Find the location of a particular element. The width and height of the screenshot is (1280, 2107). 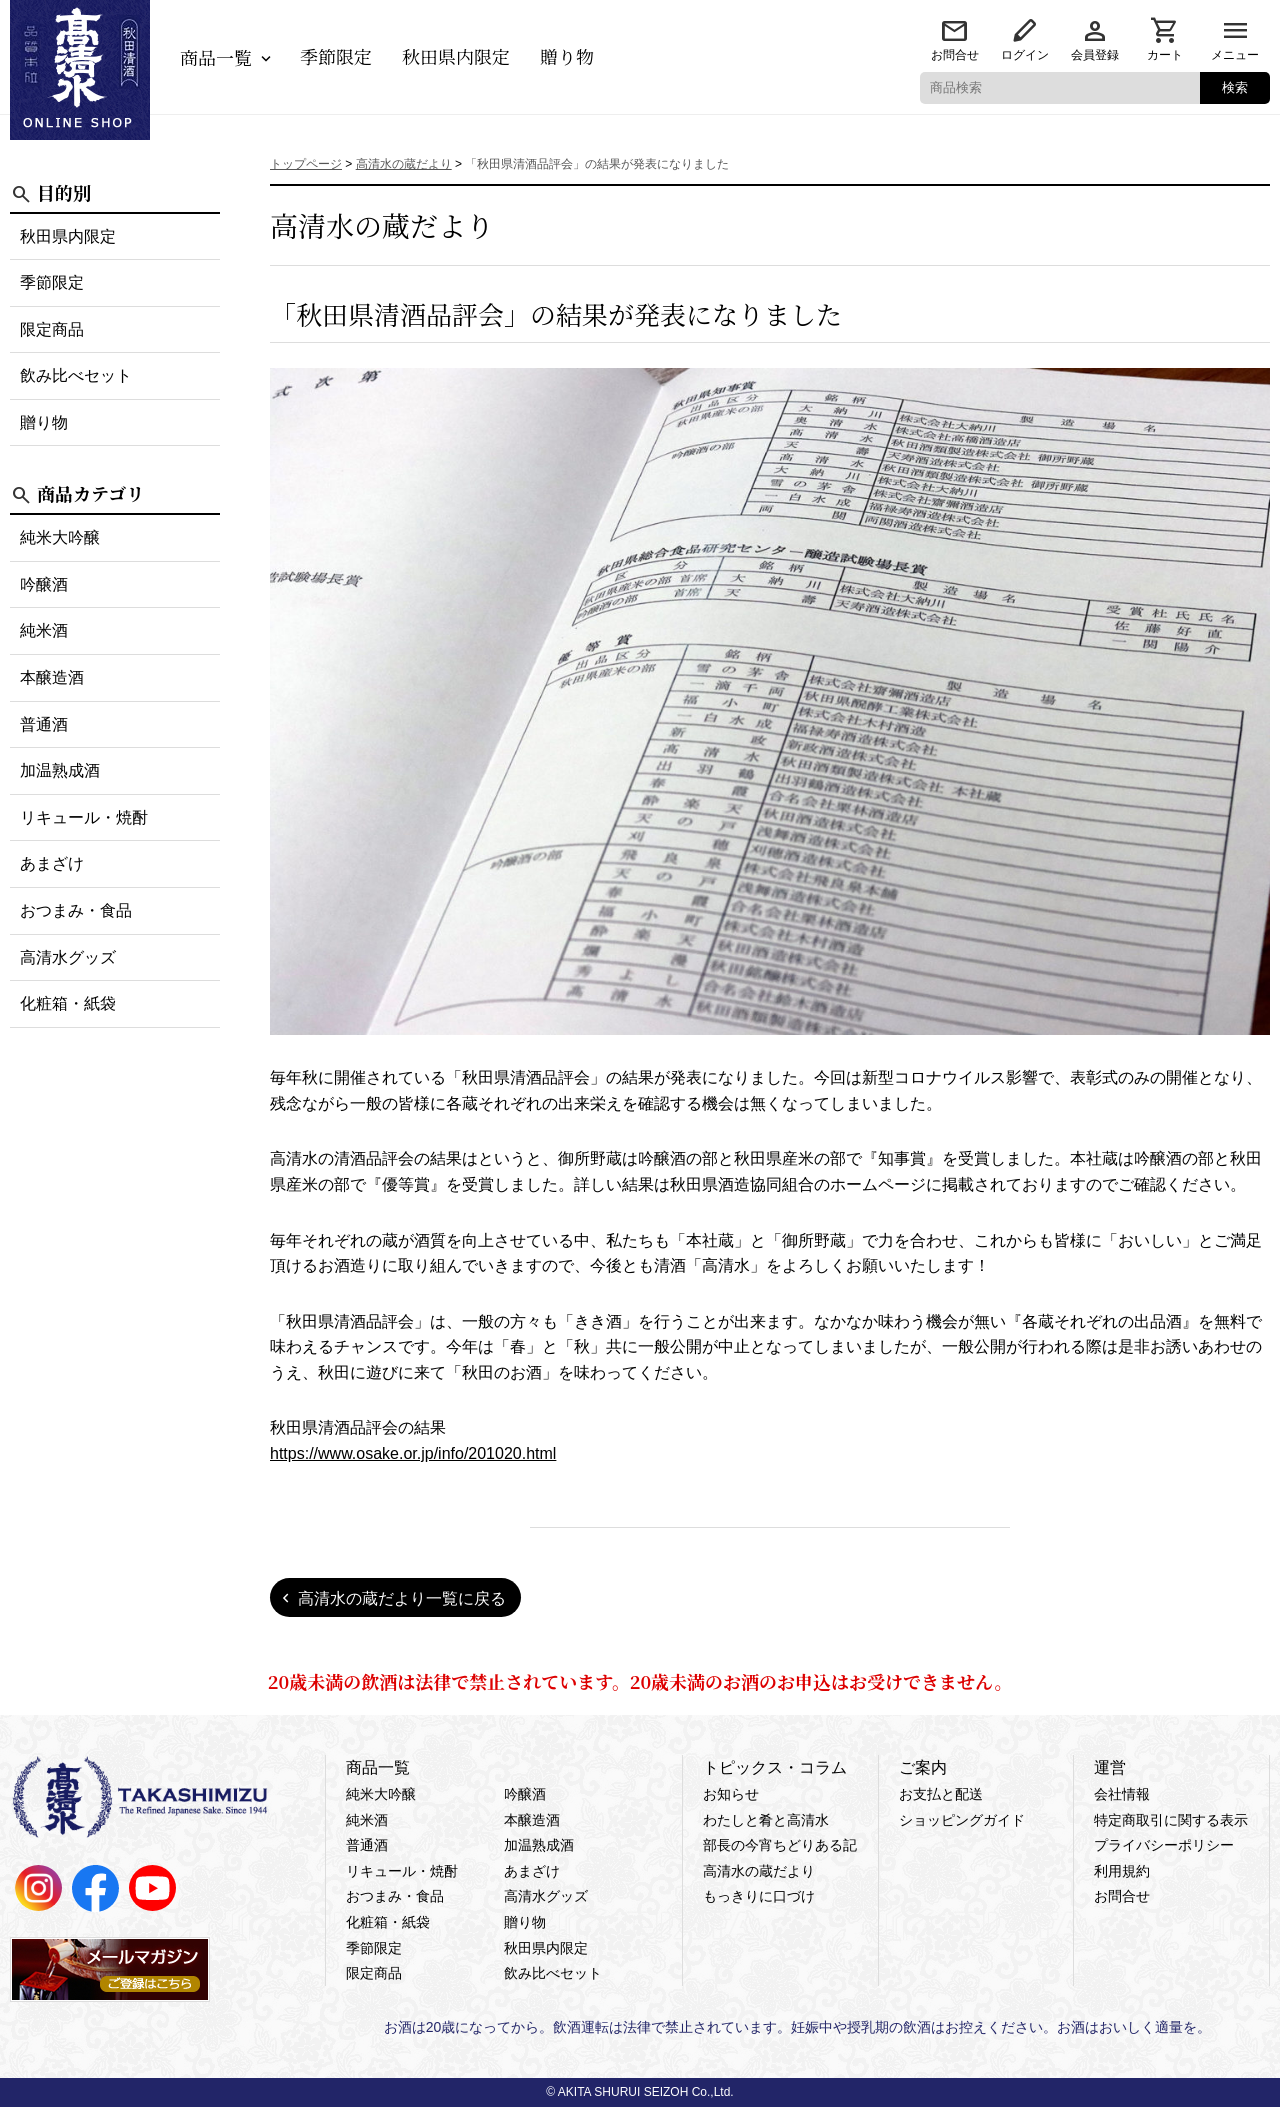

トピックス・コラム is located at coordinates (775, 1767).